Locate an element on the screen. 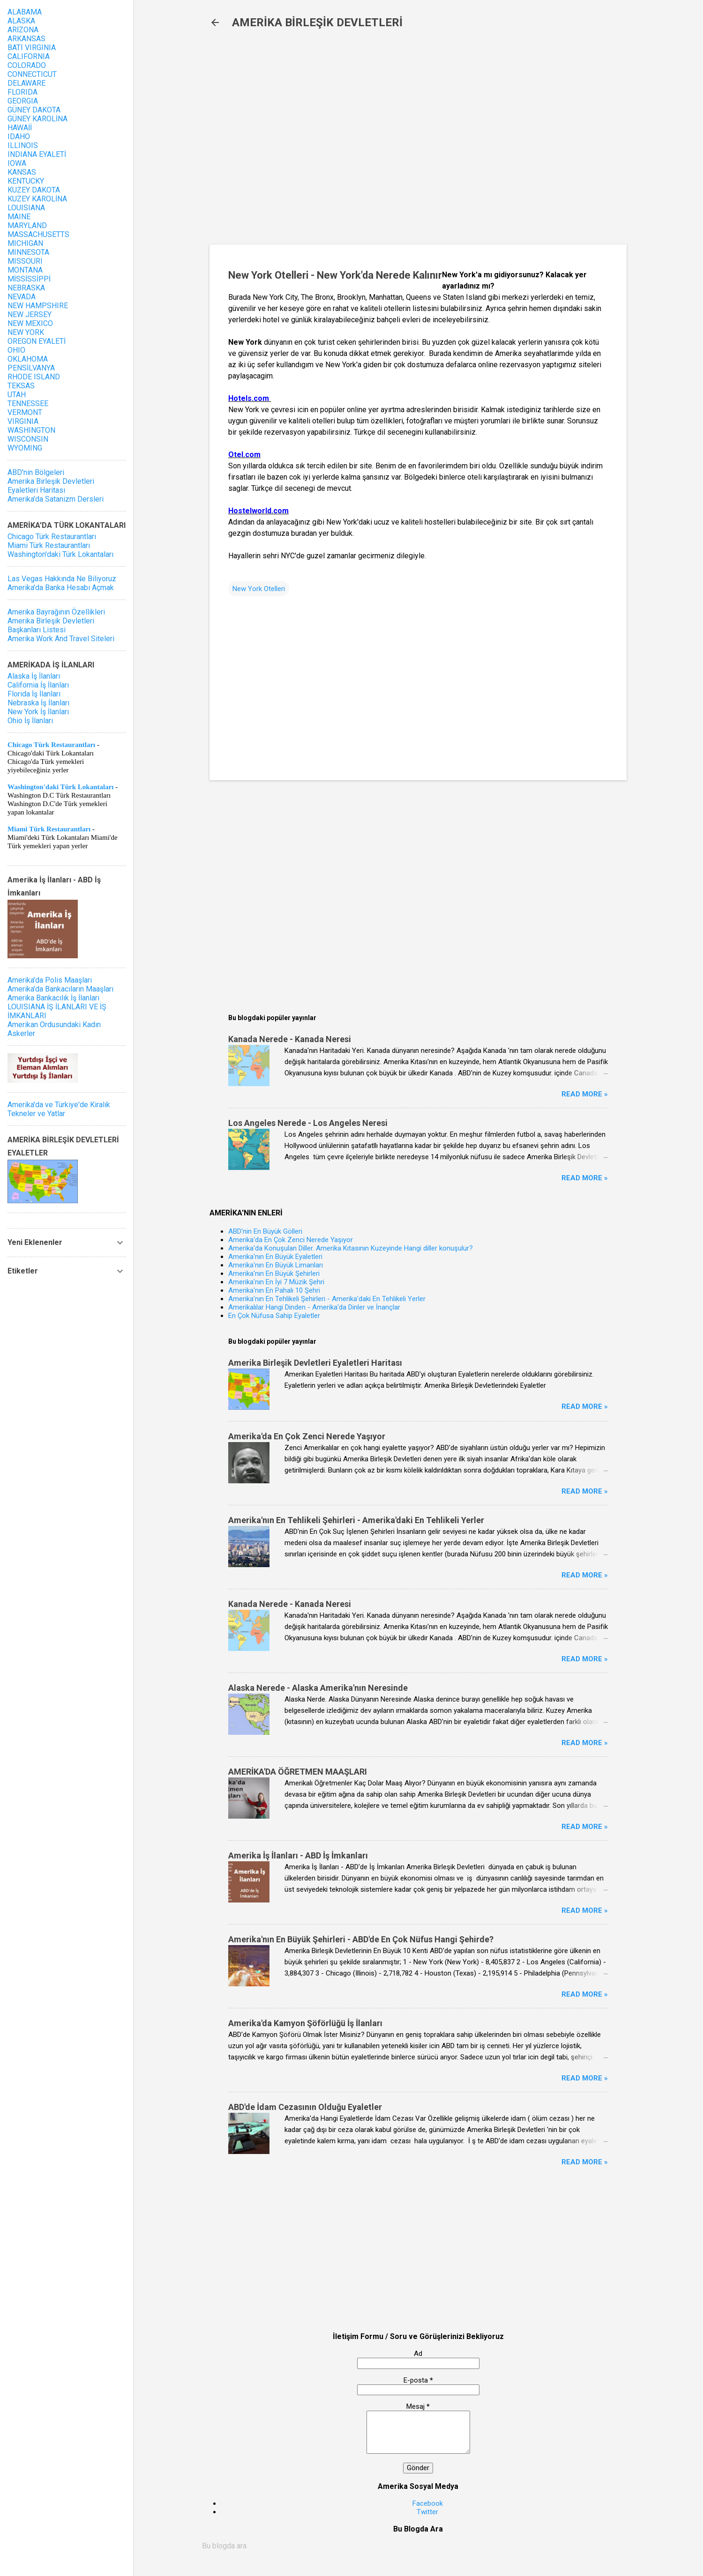 The image size is (703, 2576). Las Vegas Hakkında Ne Biliyoruz is located at coordinates (61, 578).